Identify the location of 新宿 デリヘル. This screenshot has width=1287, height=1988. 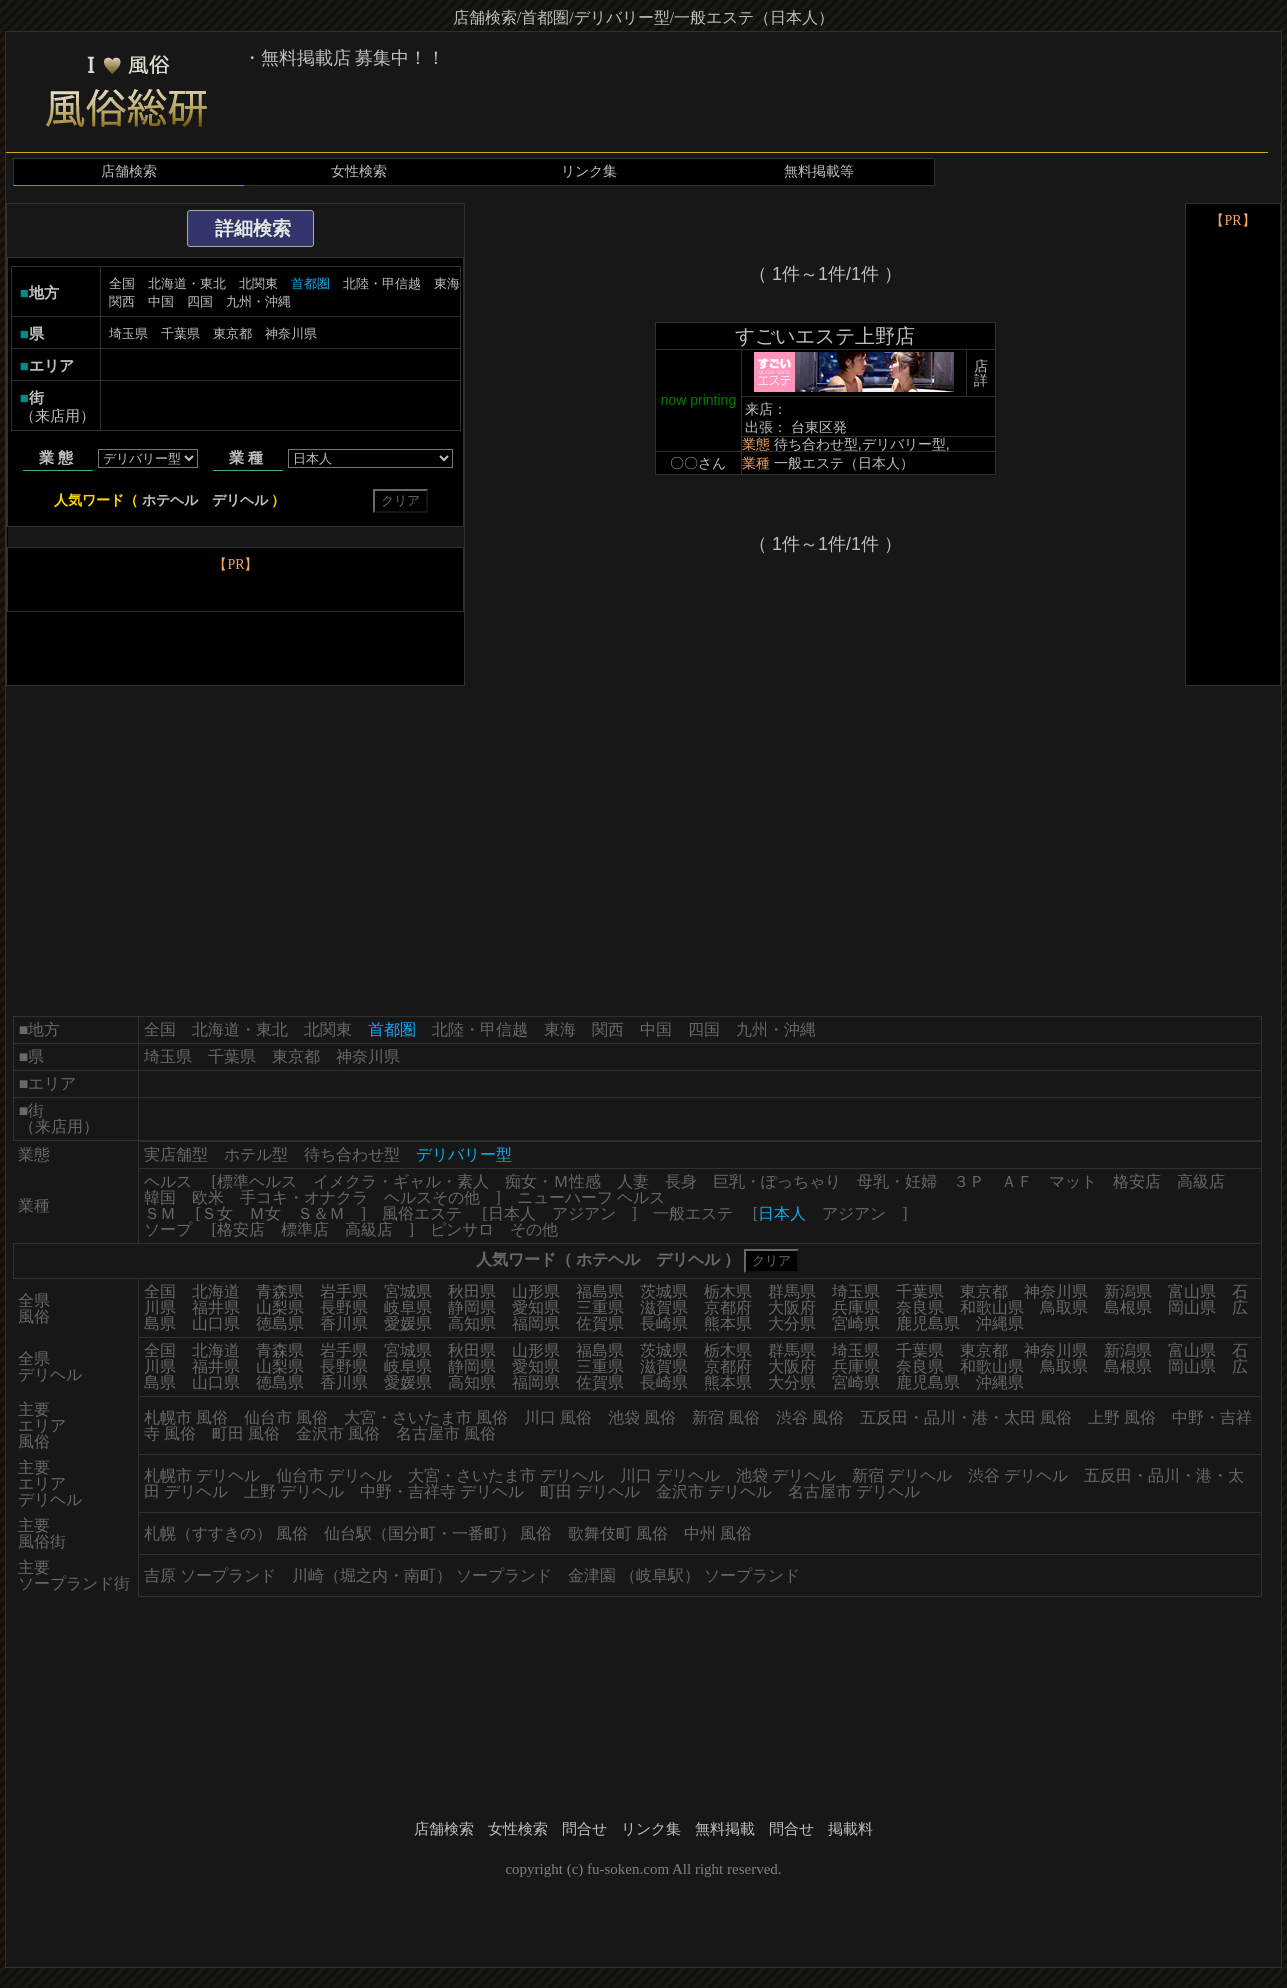
(902, 1475).